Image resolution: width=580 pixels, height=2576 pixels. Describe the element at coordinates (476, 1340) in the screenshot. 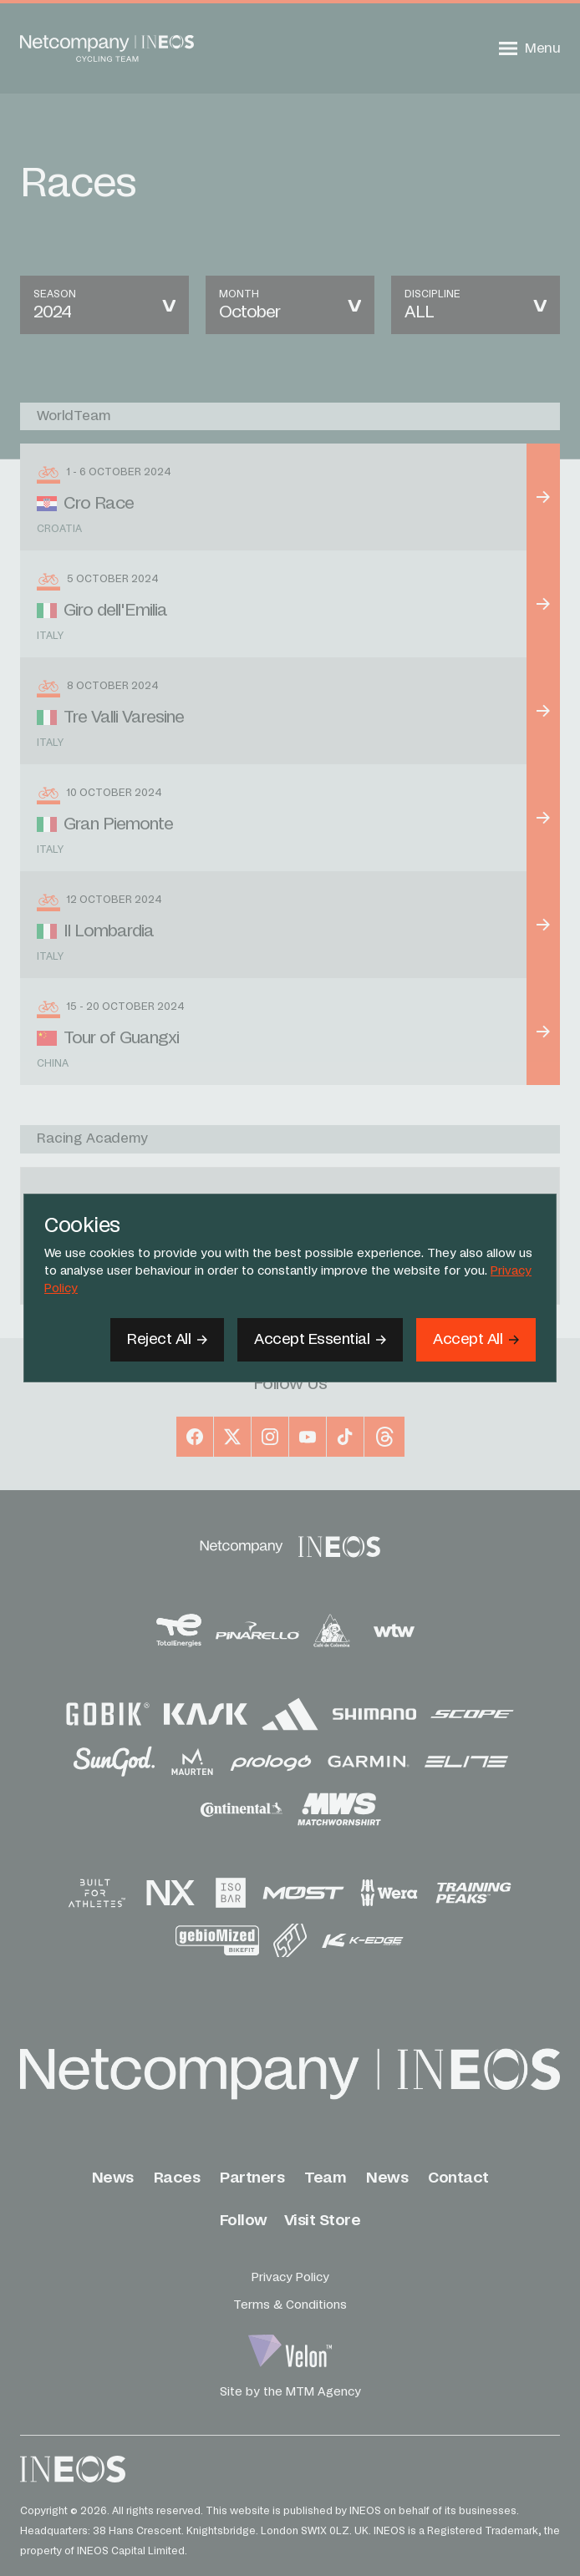

I see `[Accept]` at that location.